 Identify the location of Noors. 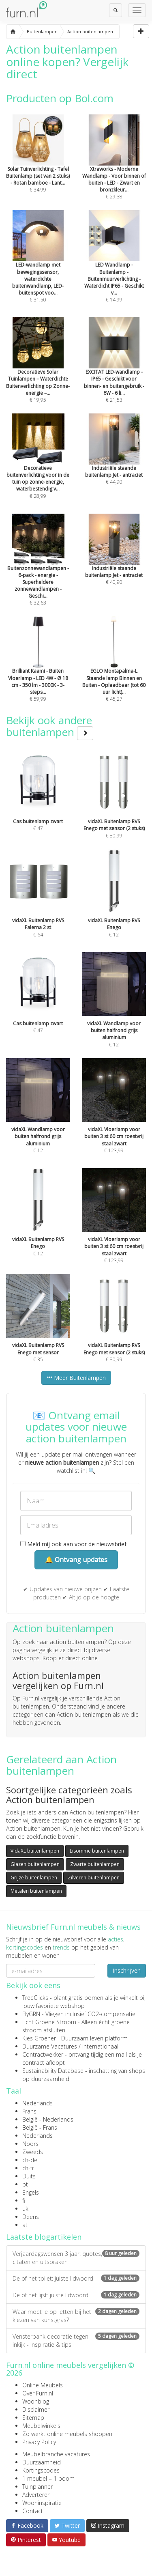
(30, 2144).